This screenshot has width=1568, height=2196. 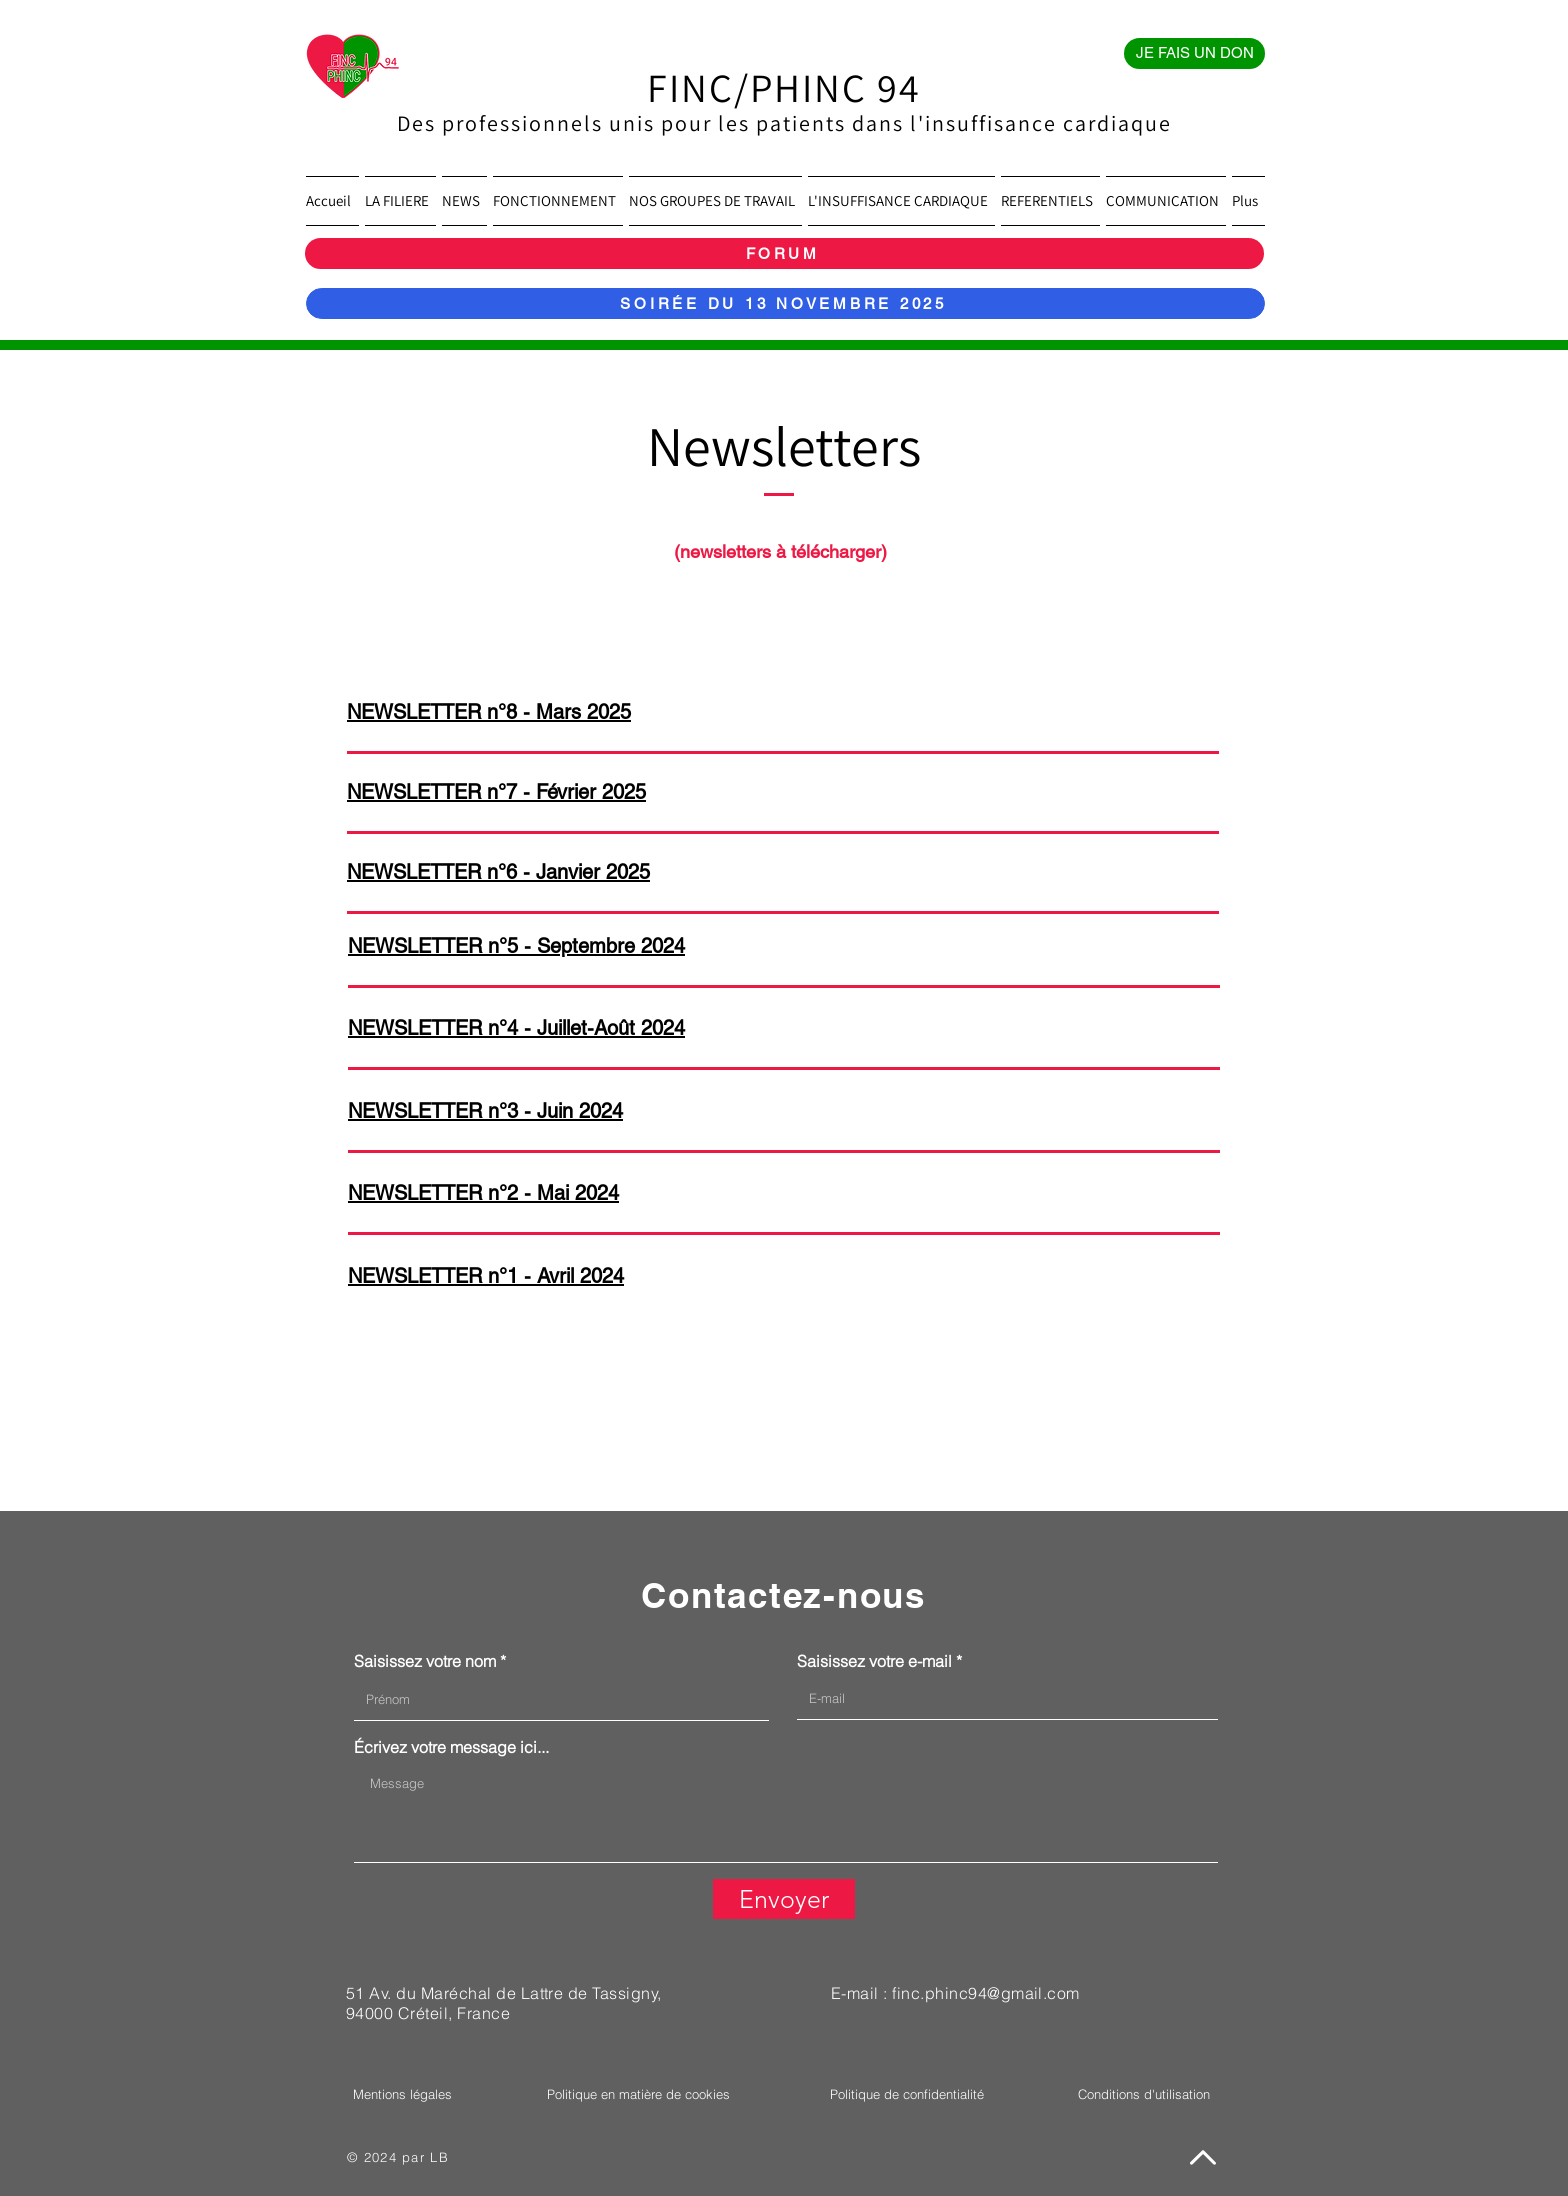 I want to click on Écrivez votre message ici..., so click(x=451, y=1747).